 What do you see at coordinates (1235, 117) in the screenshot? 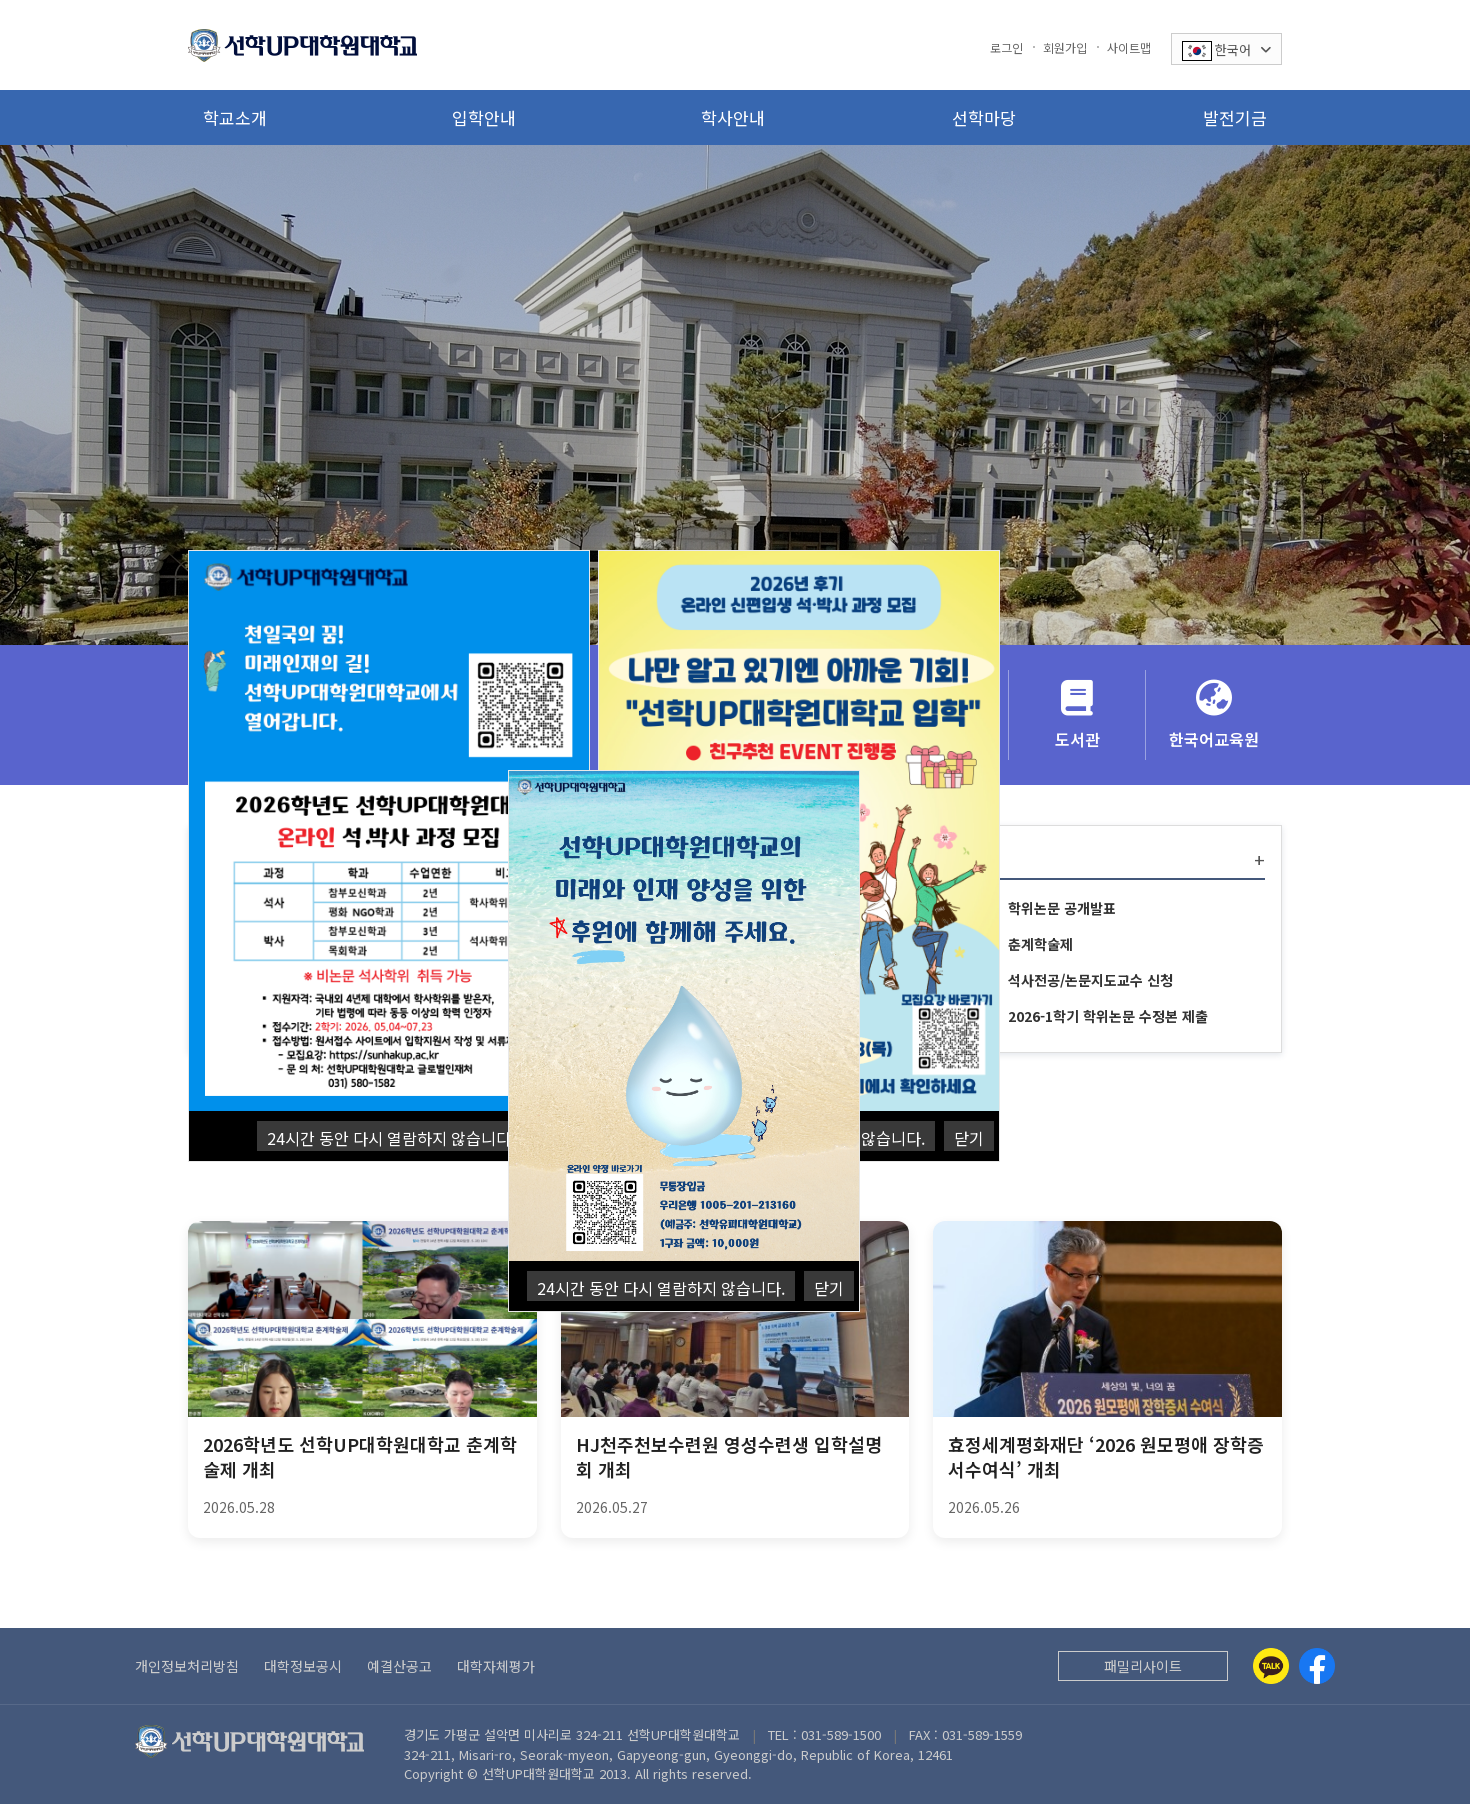
I see `발전기금` at bounding box center [1235, 117].